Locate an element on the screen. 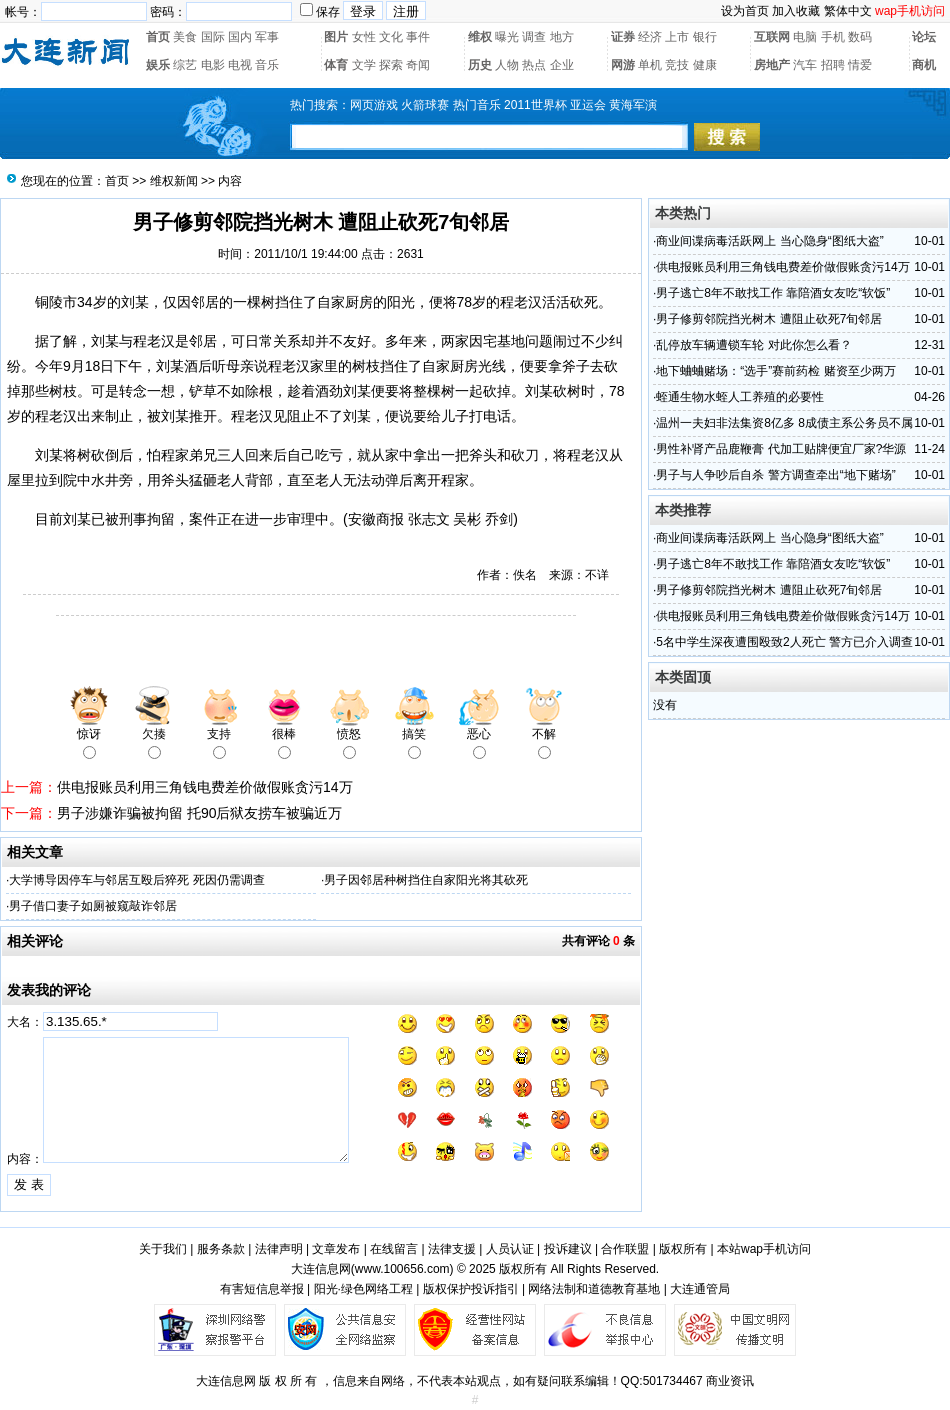 The height and width of the screenshot is (1410, 950). 奇闻 is located at coordinates (418, 65).